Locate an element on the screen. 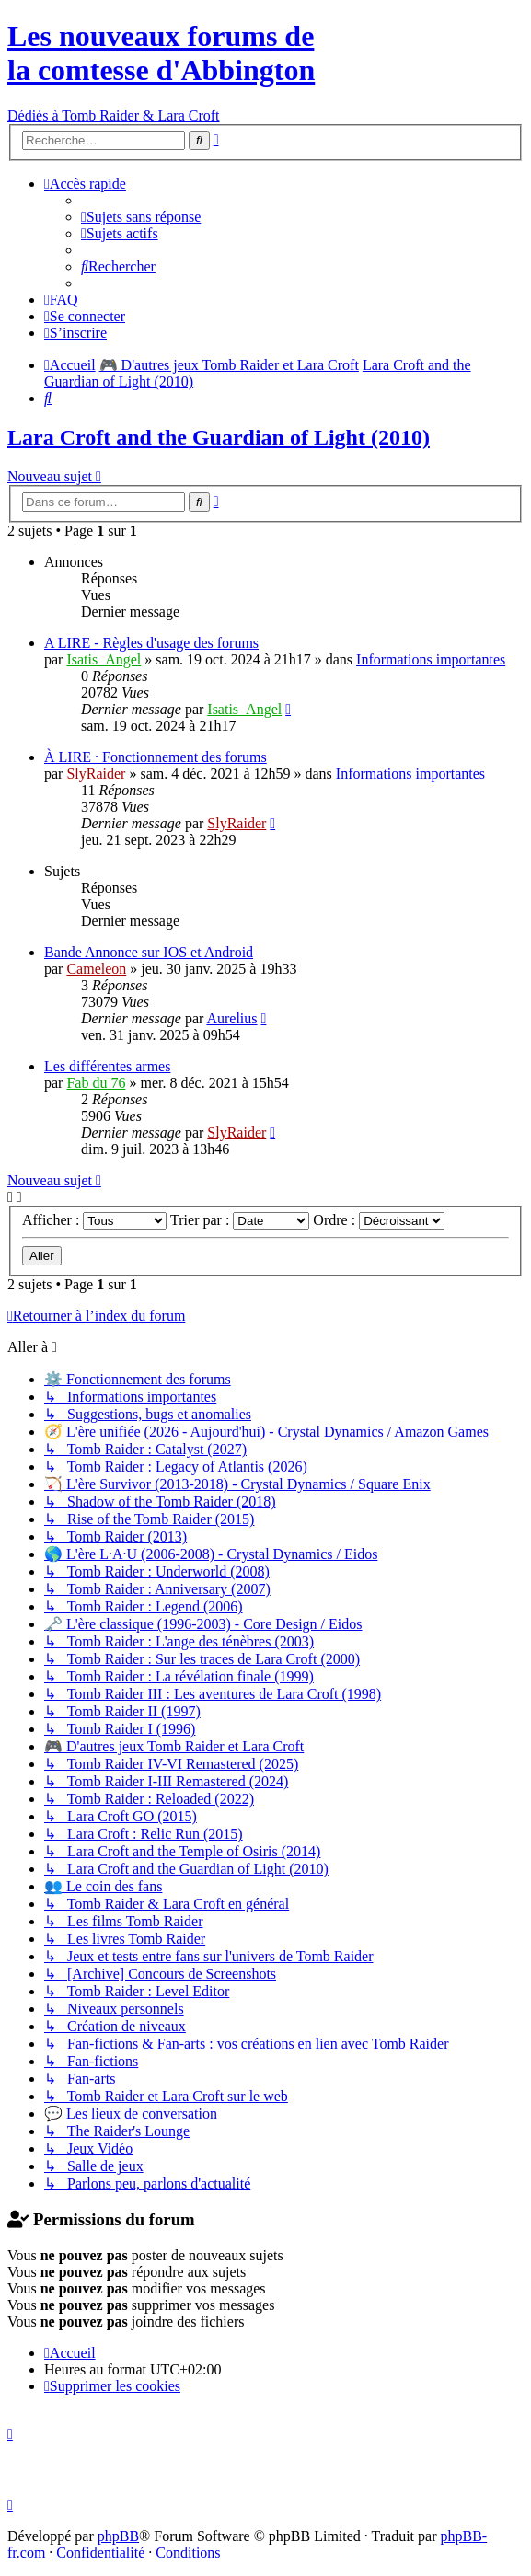  Les différentes armes is located at coordinates (107, 1066).